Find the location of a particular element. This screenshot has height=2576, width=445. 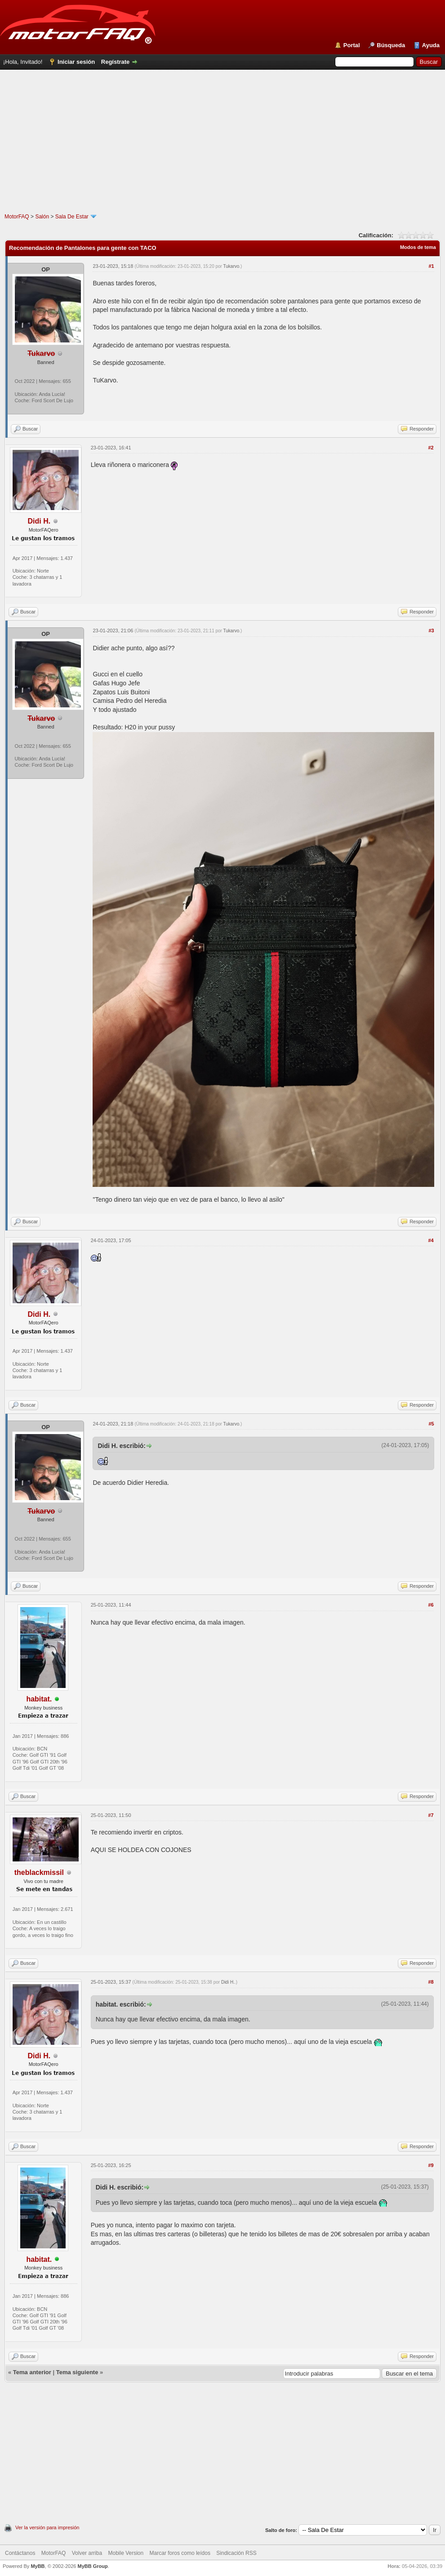

Ayuda is located at coordinates (431, 45).